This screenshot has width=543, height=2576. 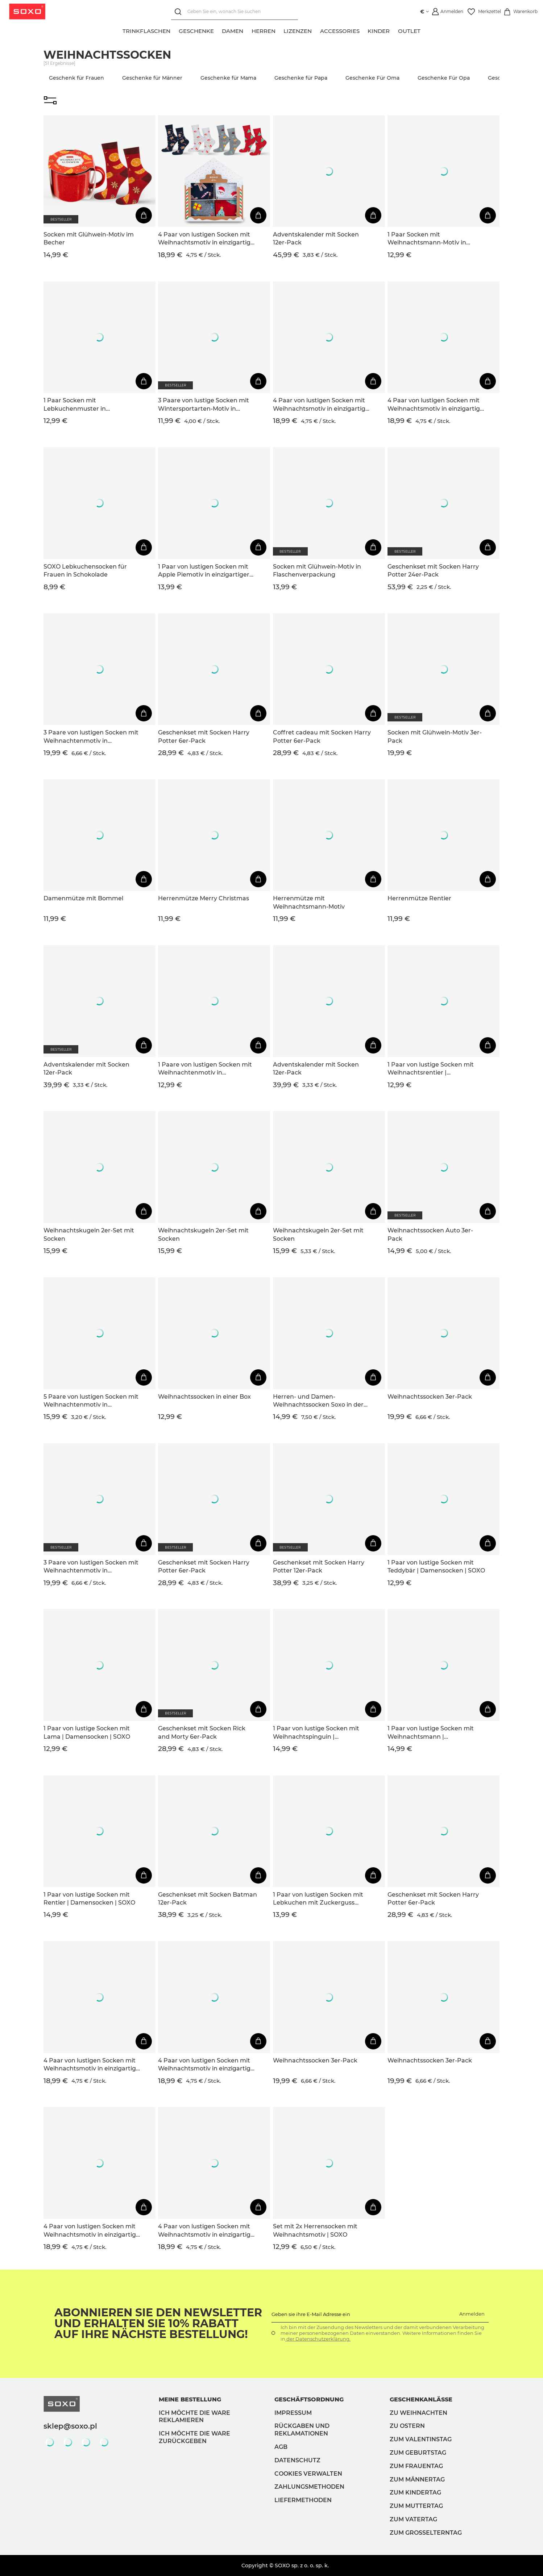 What do you see at coordinates (207, 239) in the screenshot?
I see `4 Paar von lustigen Socken mit Weihnachtsmotiv in einzigartiger Verpackung | Damensocken | SOXO` at bounding box center [207, 239].